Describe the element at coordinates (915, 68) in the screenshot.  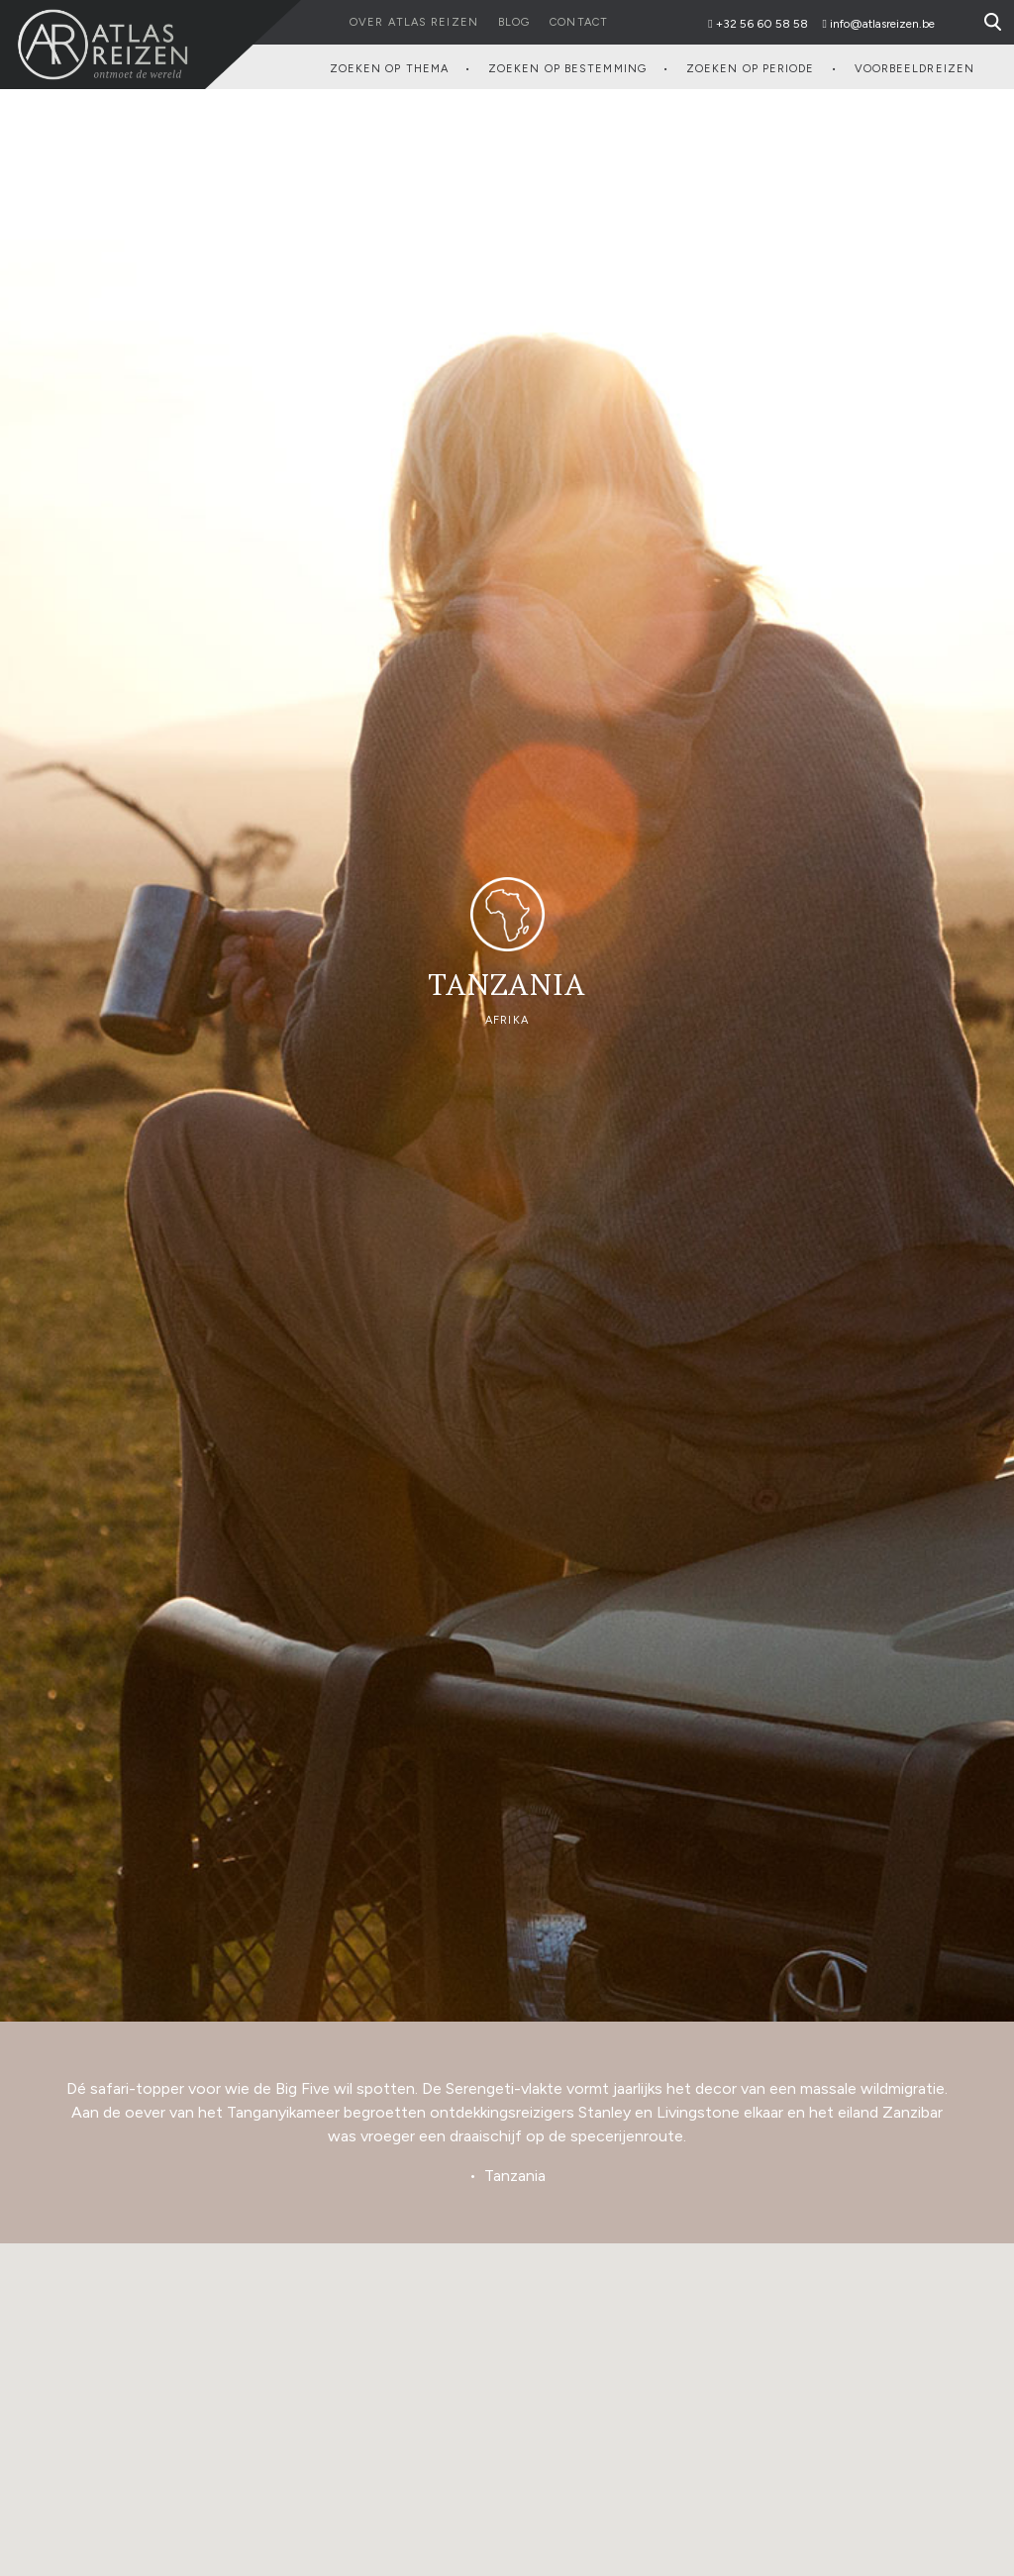
I see `Voorbeeldreizen` at that location.